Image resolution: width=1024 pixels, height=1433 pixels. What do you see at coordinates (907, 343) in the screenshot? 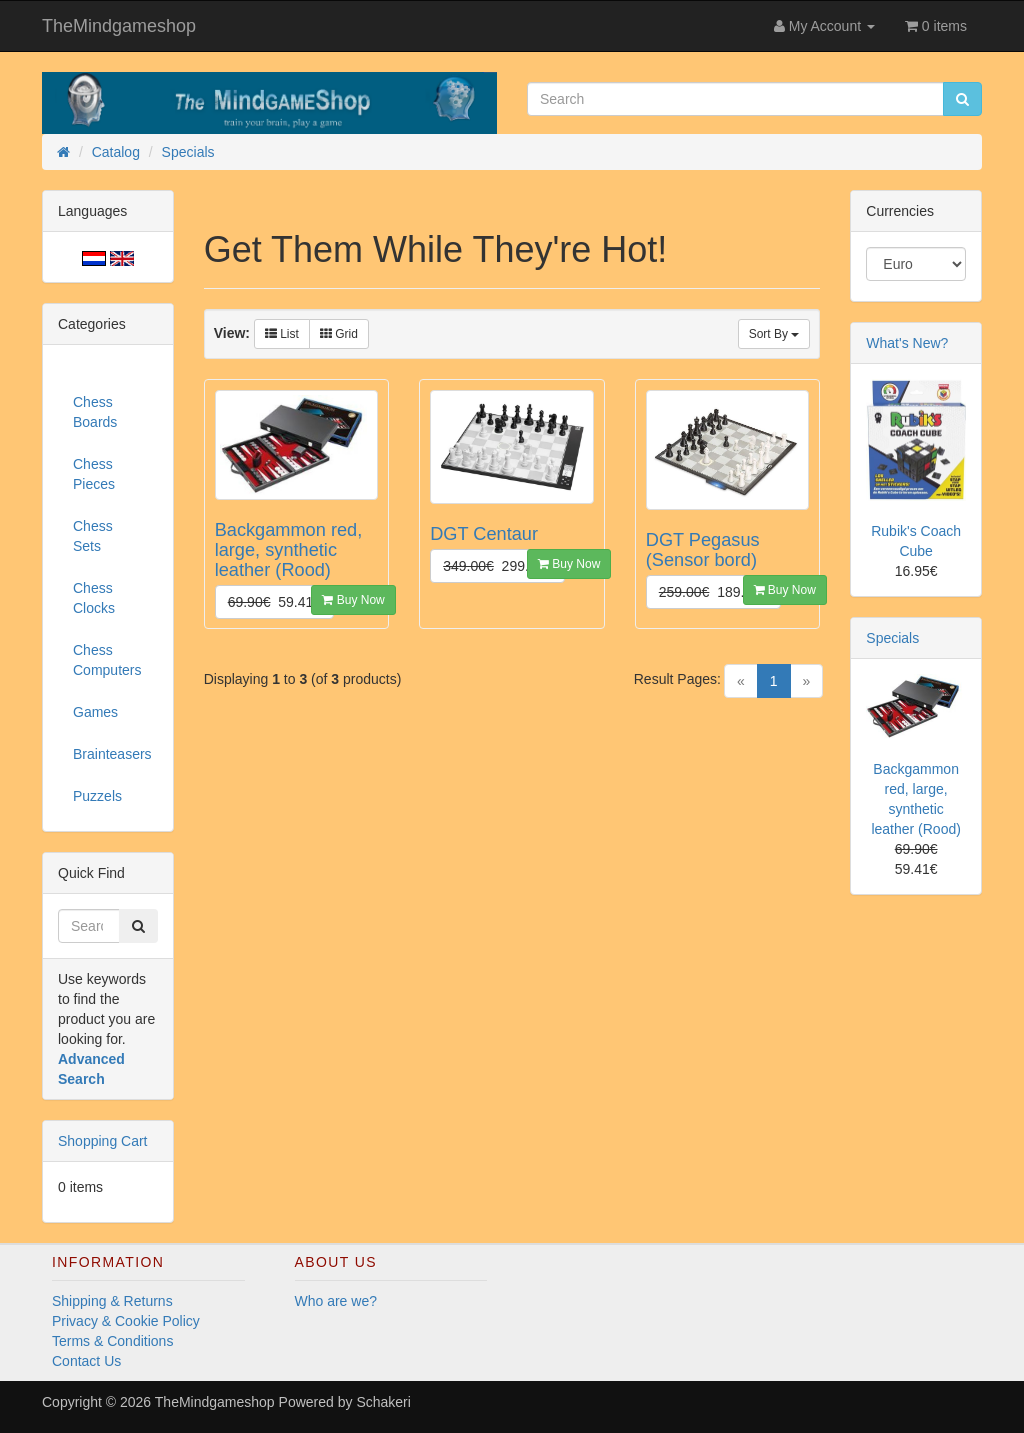
I see `What's New?` at bounding box center [907, 343].